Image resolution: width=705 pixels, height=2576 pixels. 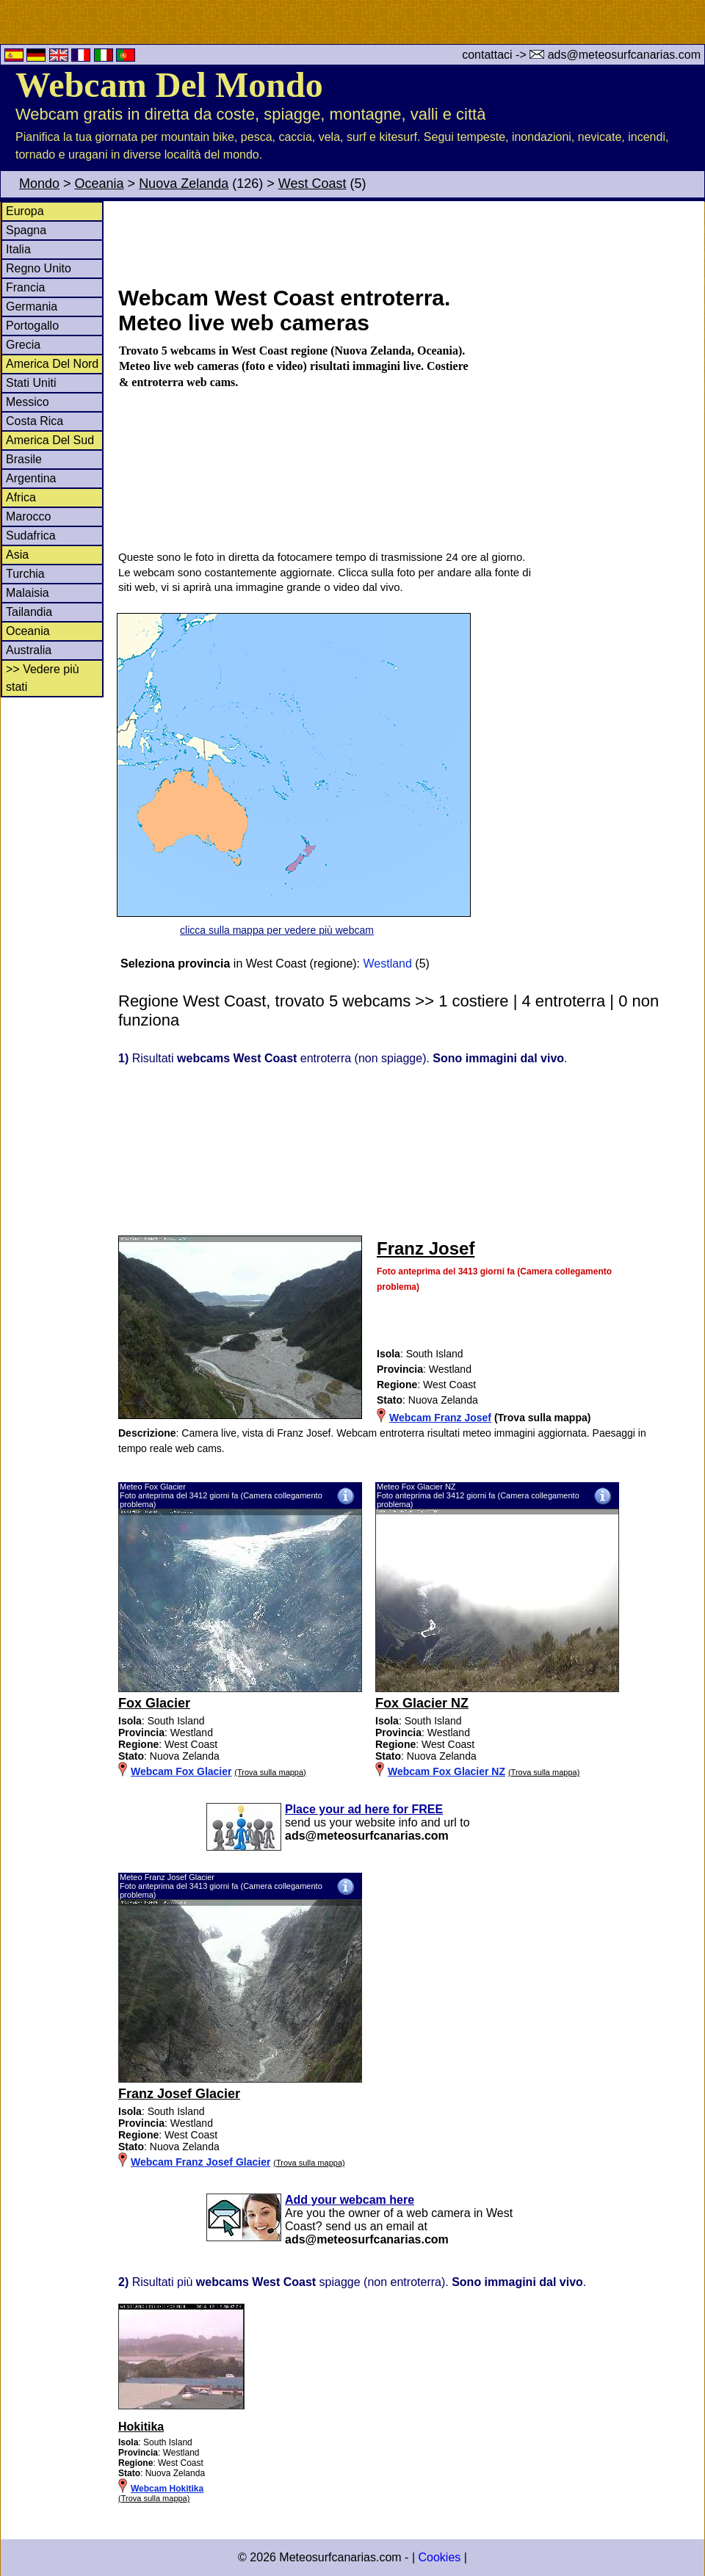 What do you see at coordinates (200, 2162) in the screenshot?
I see `Webcam Franz Josef Glacier` at bounding box center [200, 2162].